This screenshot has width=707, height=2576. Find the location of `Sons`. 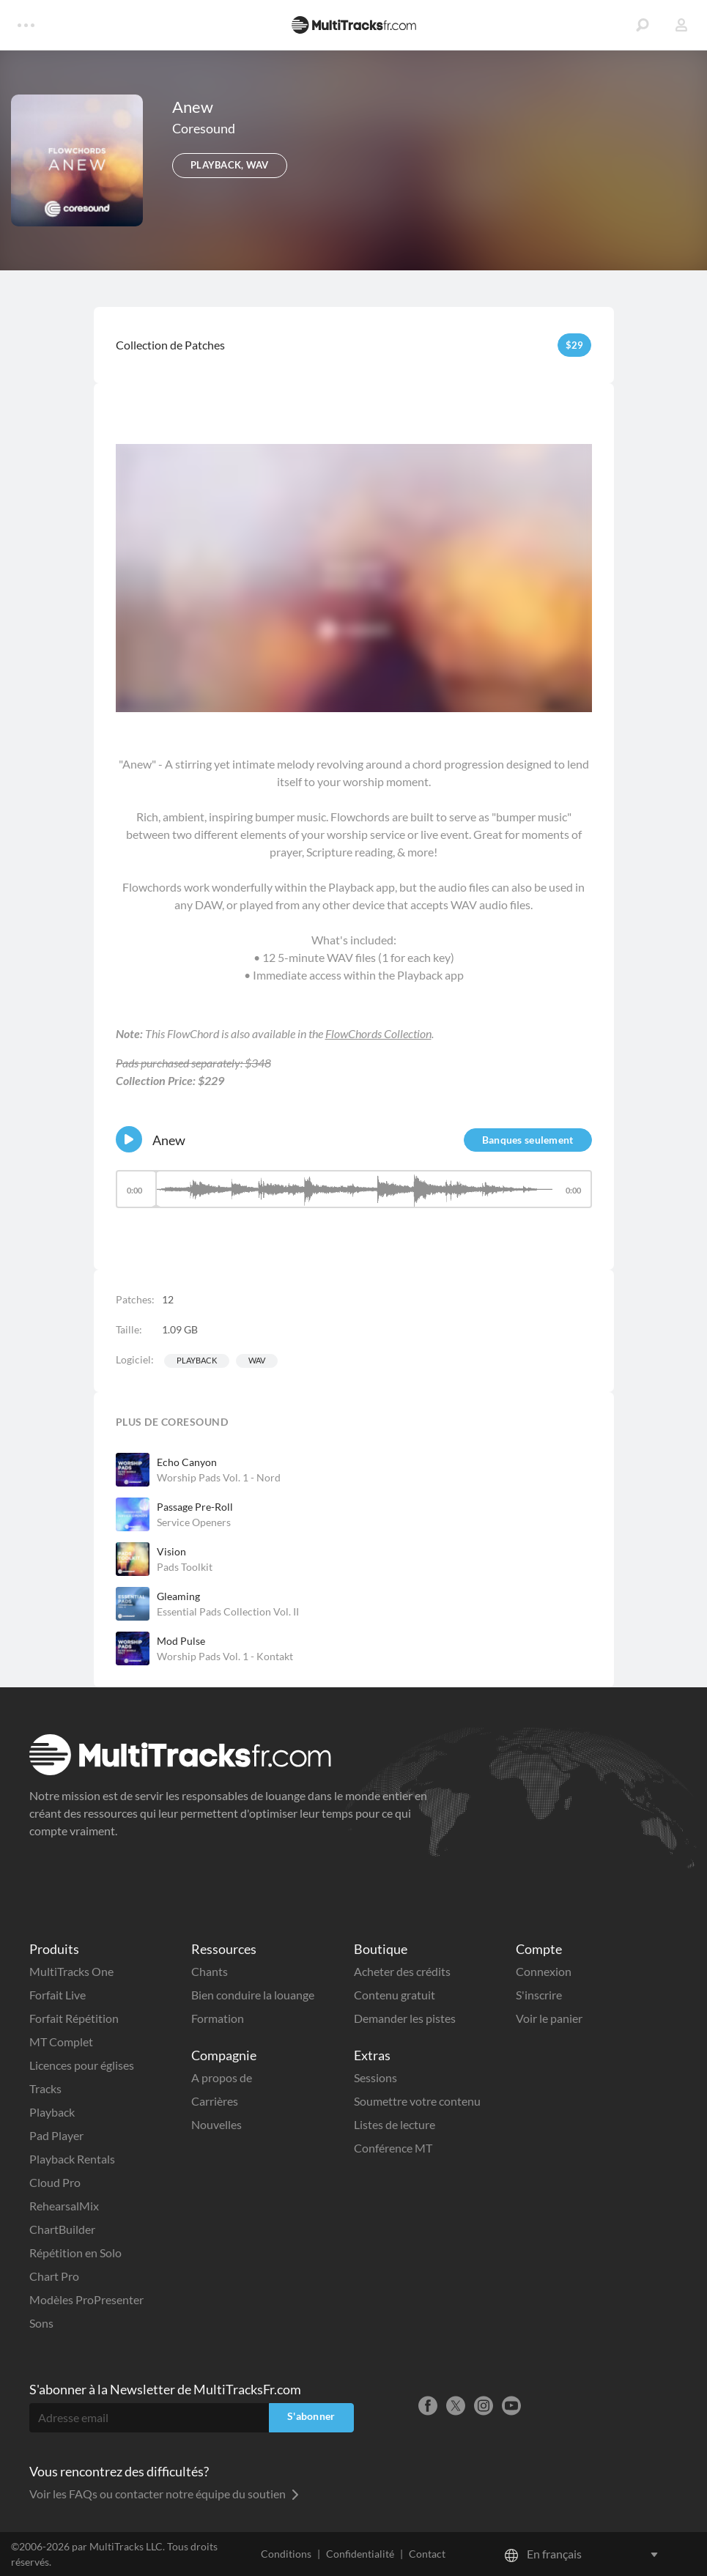

Sons is located at coordinates (41, 2323).